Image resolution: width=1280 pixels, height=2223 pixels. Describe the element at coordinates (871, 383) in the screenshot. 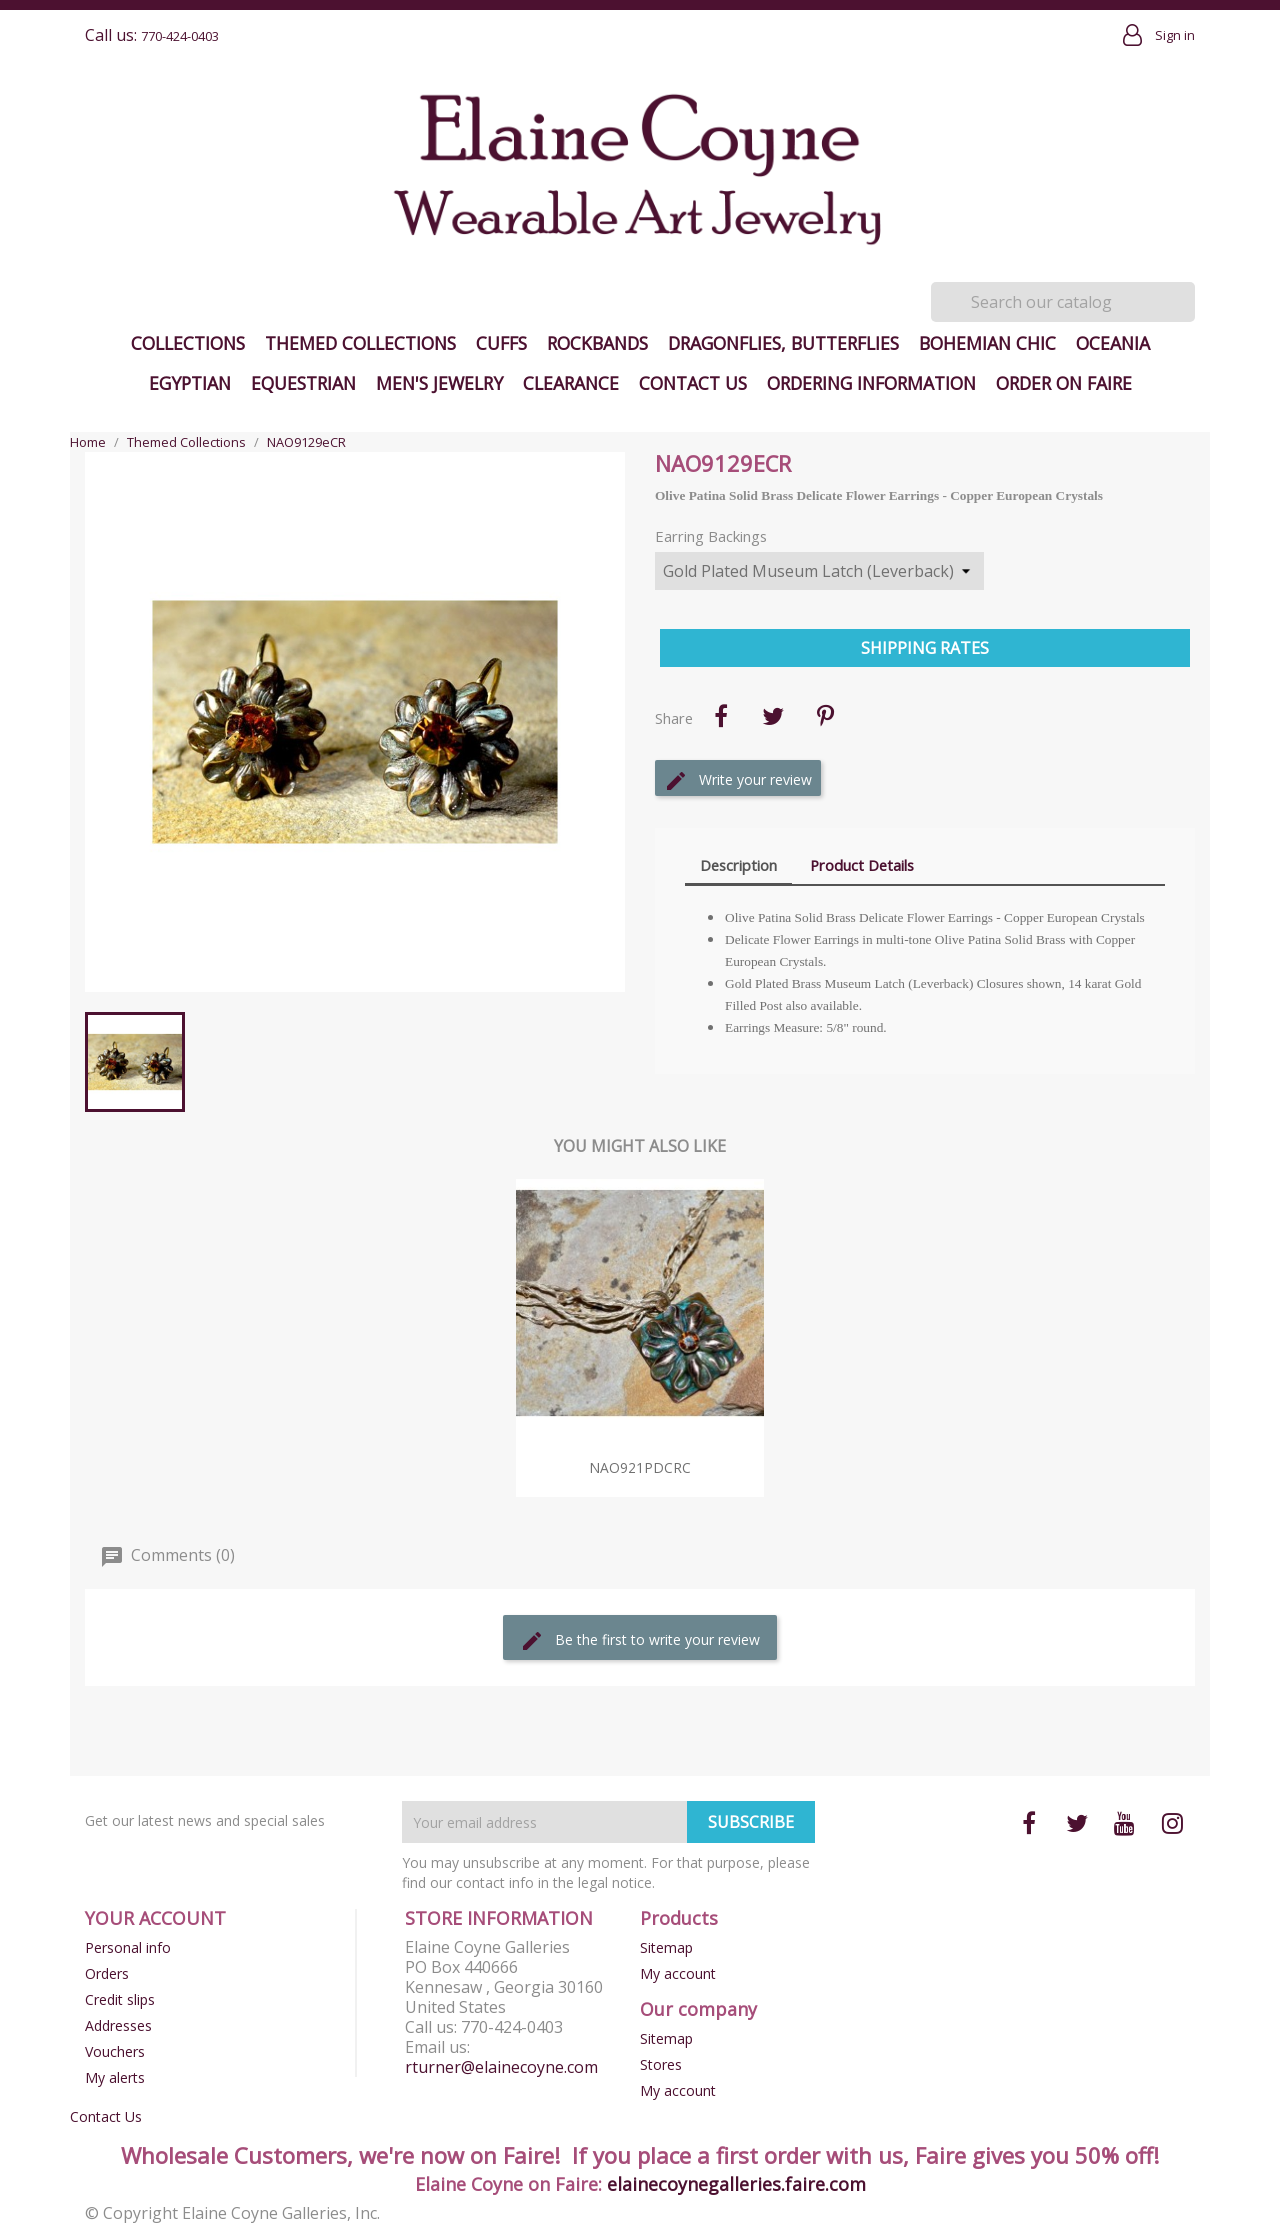

I see `Ordering Information` at that location.